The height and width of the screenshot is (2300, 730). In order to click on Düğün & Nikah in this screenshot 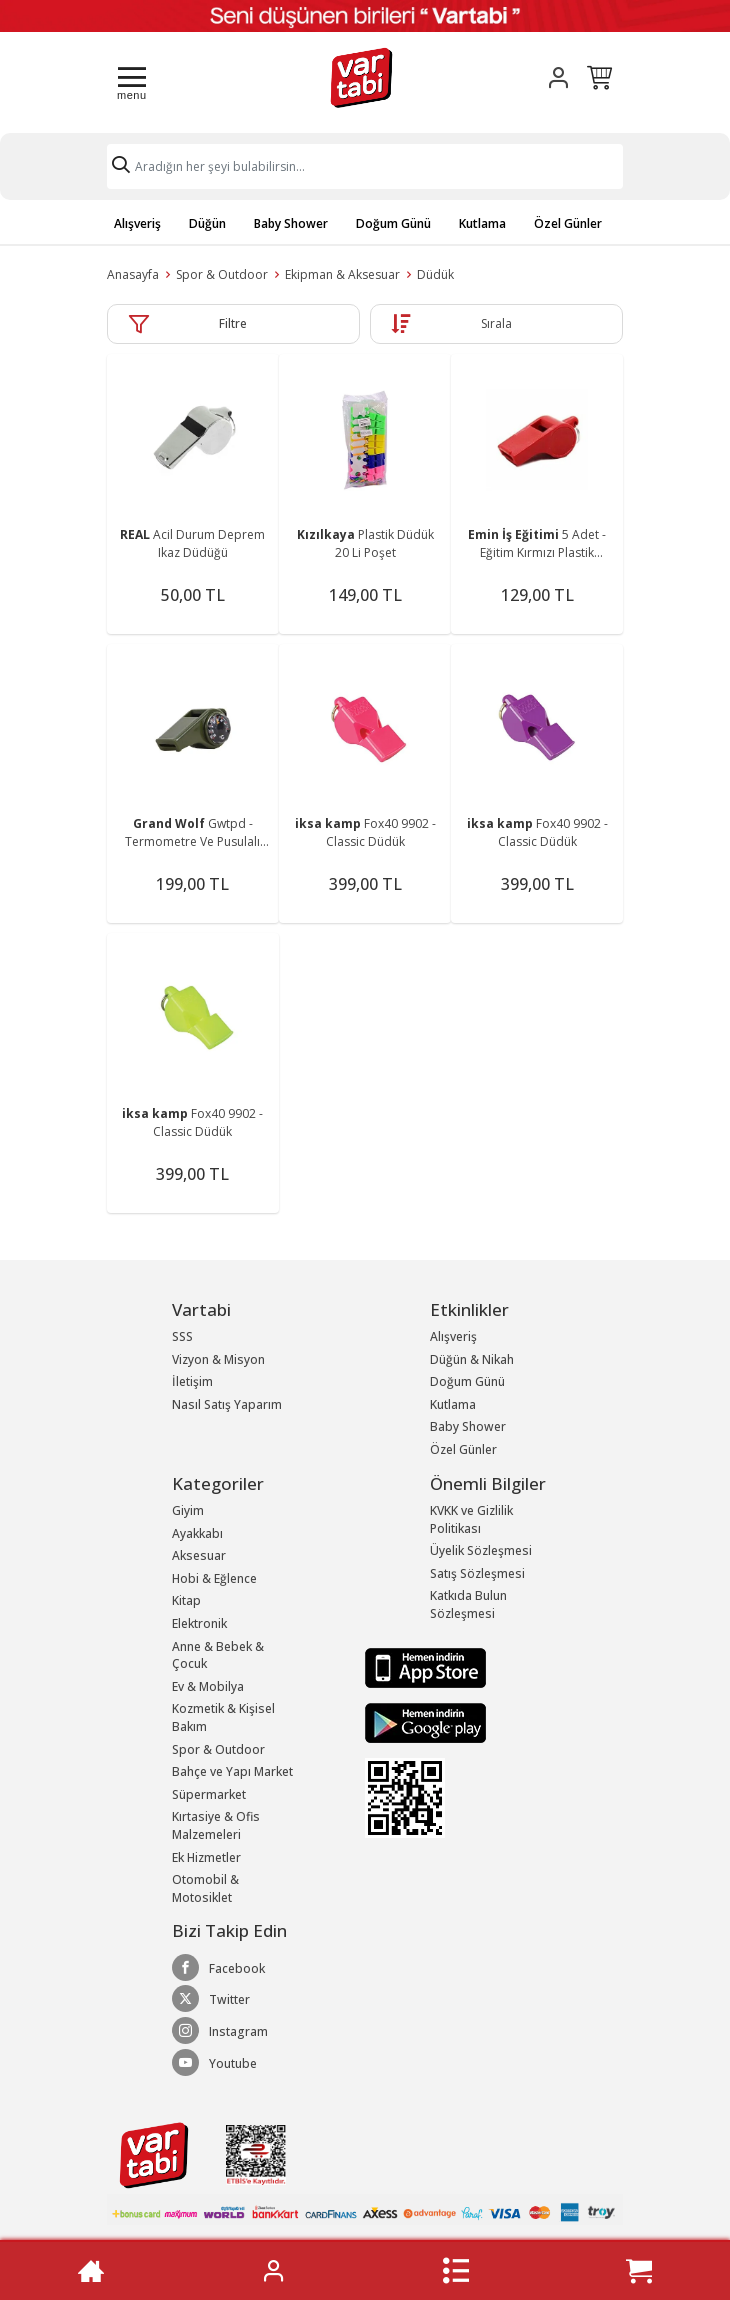, I will do `click(472, 1359)`.